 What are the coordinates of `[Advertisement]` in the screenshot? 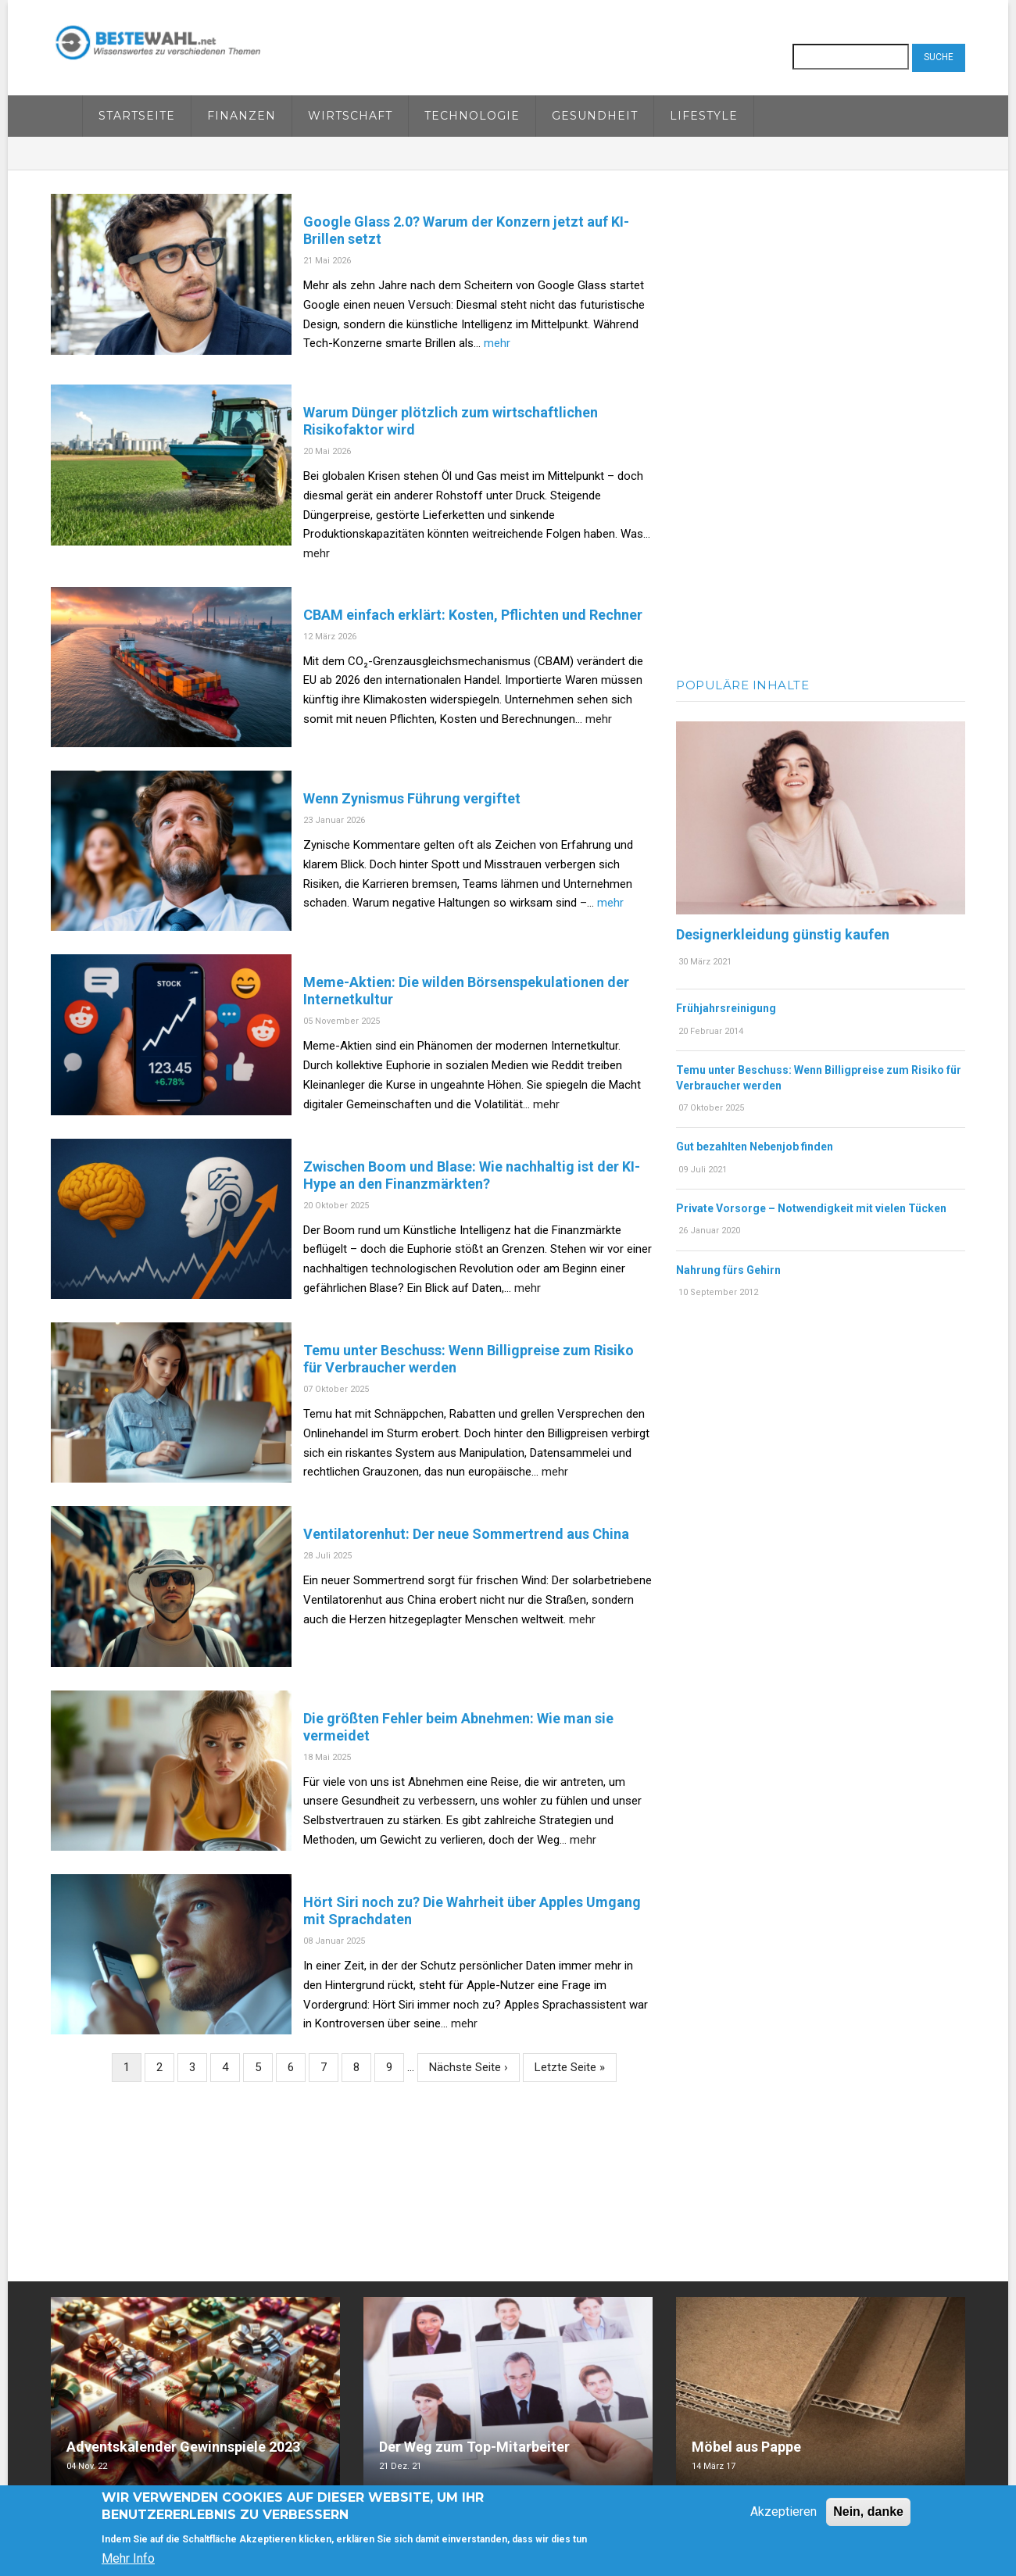 It's located at (820, 428).